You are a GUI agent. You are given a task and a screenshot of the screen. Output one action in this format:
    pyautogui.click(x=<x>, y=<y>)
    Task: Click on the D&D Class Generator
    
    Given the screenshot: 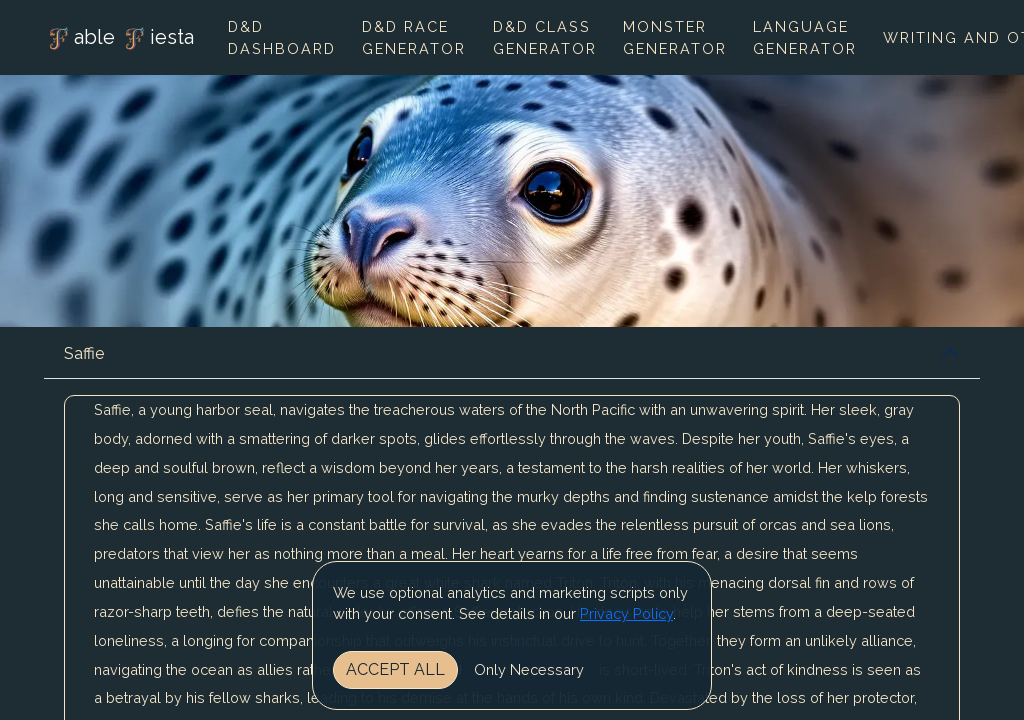 What is the action you would take?
    pyautogui.click(x=545, y=37)
    